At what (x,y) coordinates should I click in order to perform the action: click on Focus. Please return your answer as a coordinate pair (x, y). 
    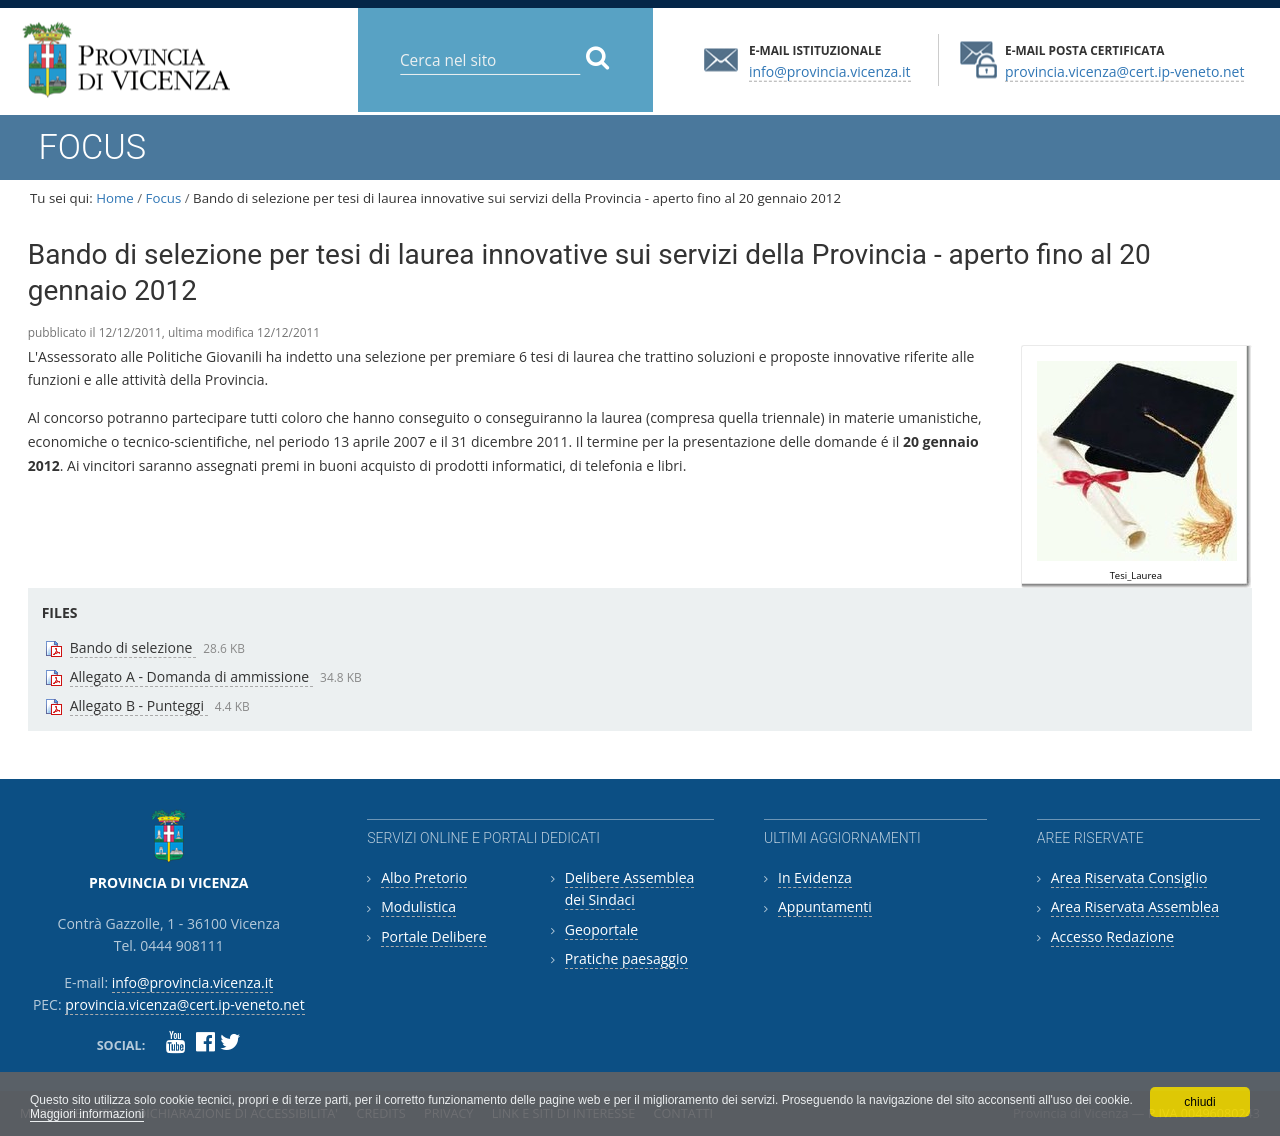
    Looking at the image, I should click on (164, 198).